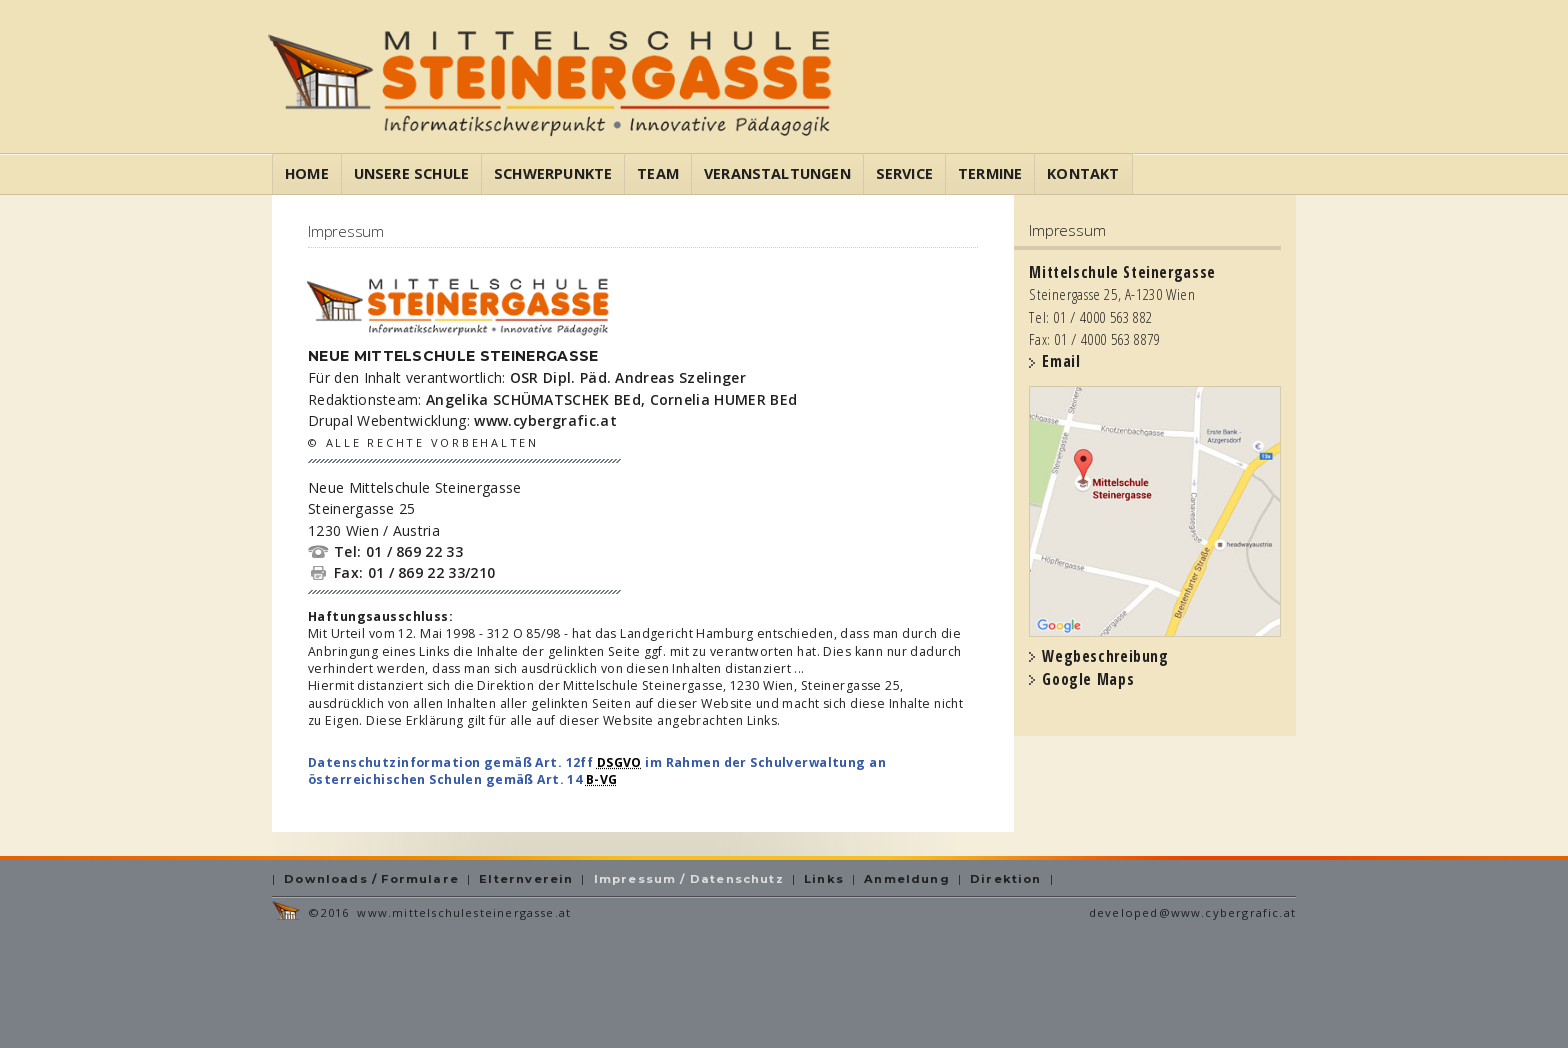 The width and height of the screenshot is (1568, 1048). What do you see at coordinates (990, 173) in the screenshot?
I see `Termine` at bounding box center [990, 173].